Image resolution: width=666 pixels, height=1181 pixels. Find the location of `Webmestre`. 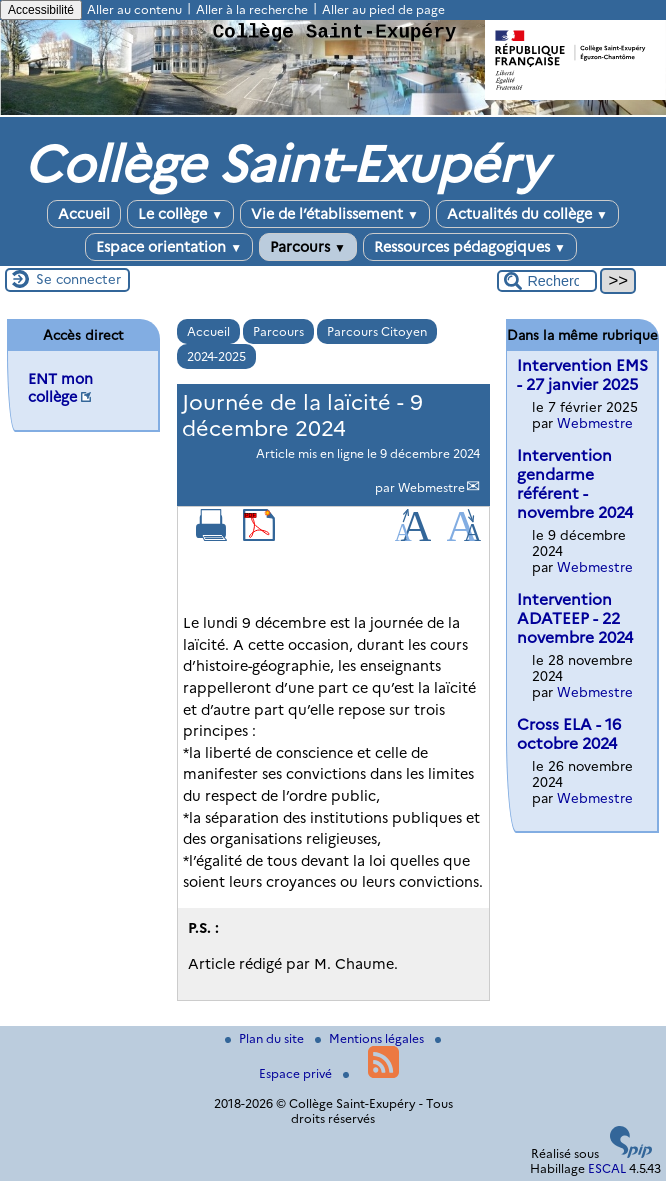

Webmestre is located at coordinates (431, 487).